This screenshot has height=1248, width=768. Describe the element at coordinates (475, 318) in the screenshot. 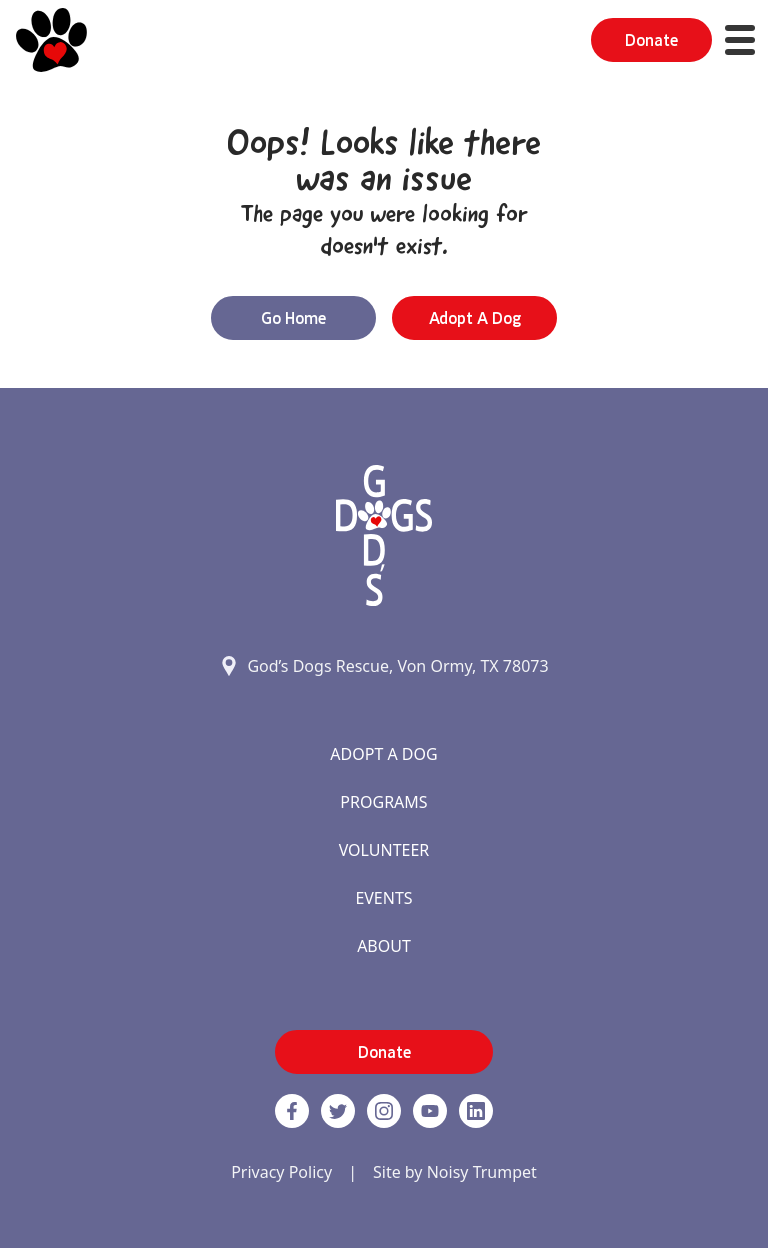

I see `Adopt a Dog [button]` at that location.